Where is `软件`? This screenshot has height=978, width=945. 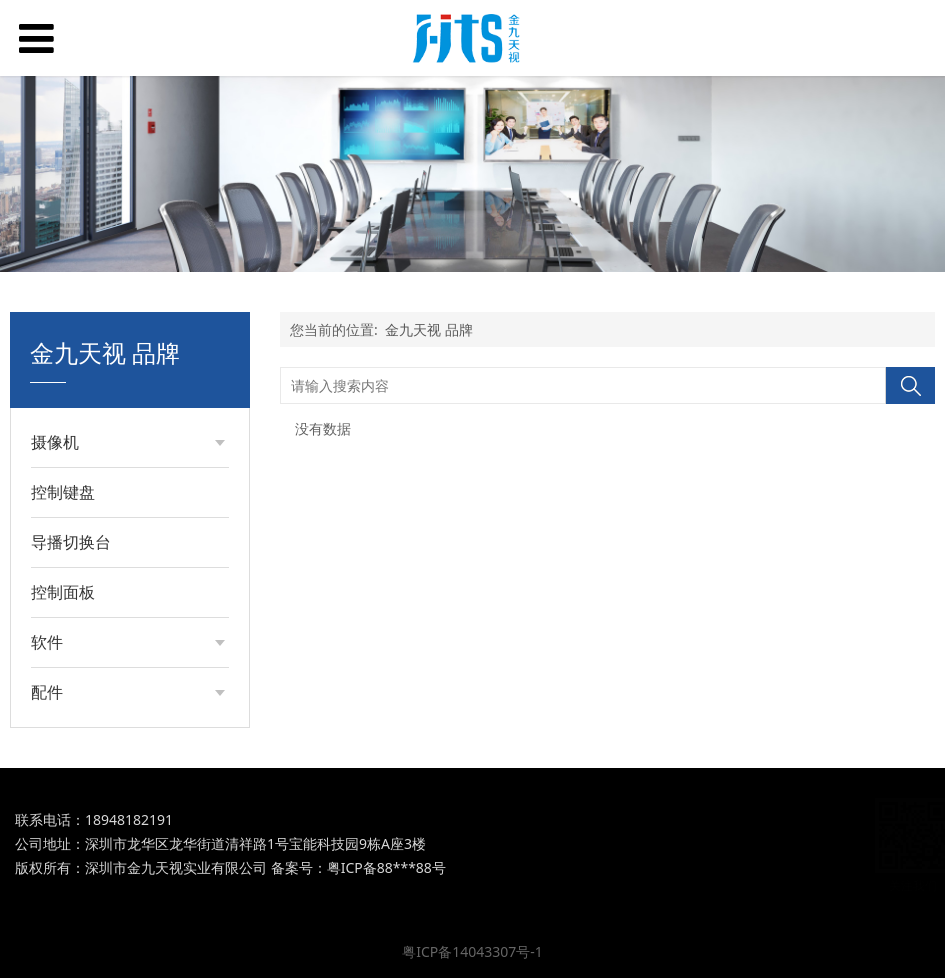
软件 is located at coordinates (47, 642).